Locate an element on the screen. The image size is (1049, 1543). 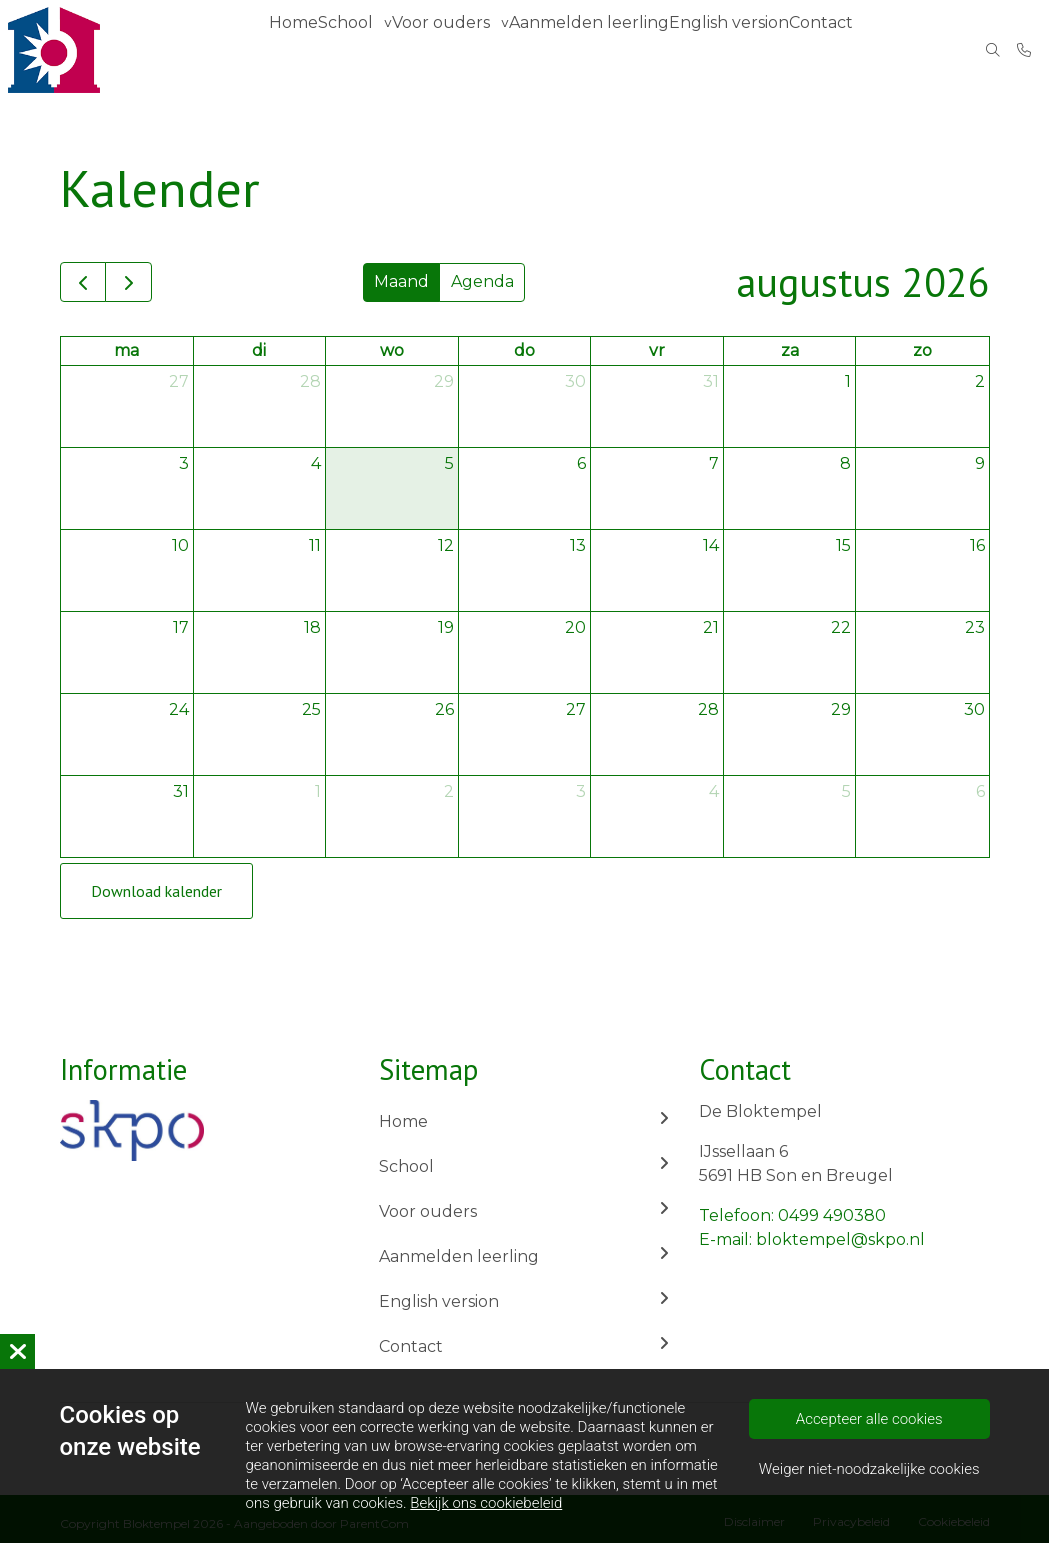
Voor ouders is located at coordinates (456, 50).